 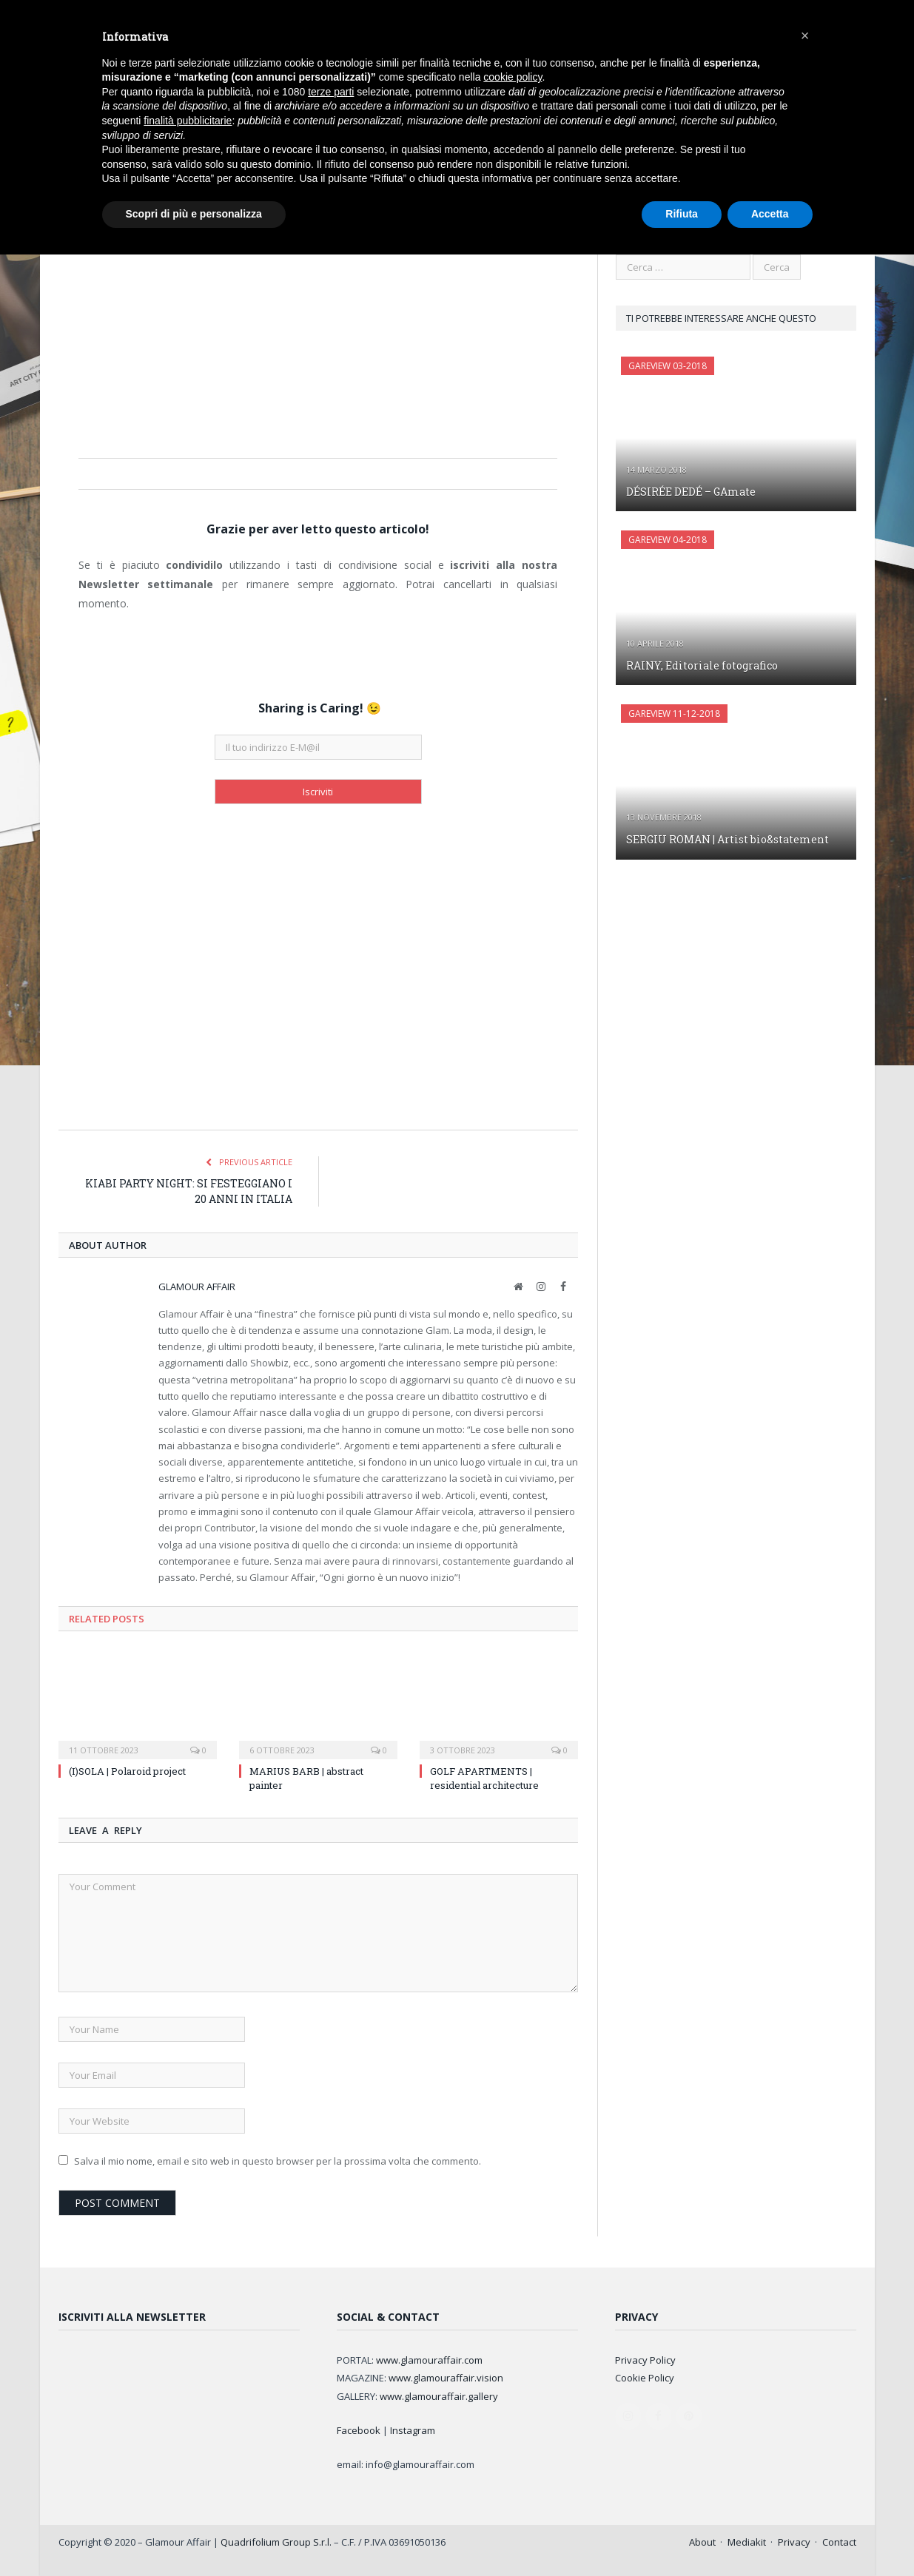 What do you see at coordinates (358, 2430) in the screenshot?
I see `Facebook` at bounding box center [358, 2430].